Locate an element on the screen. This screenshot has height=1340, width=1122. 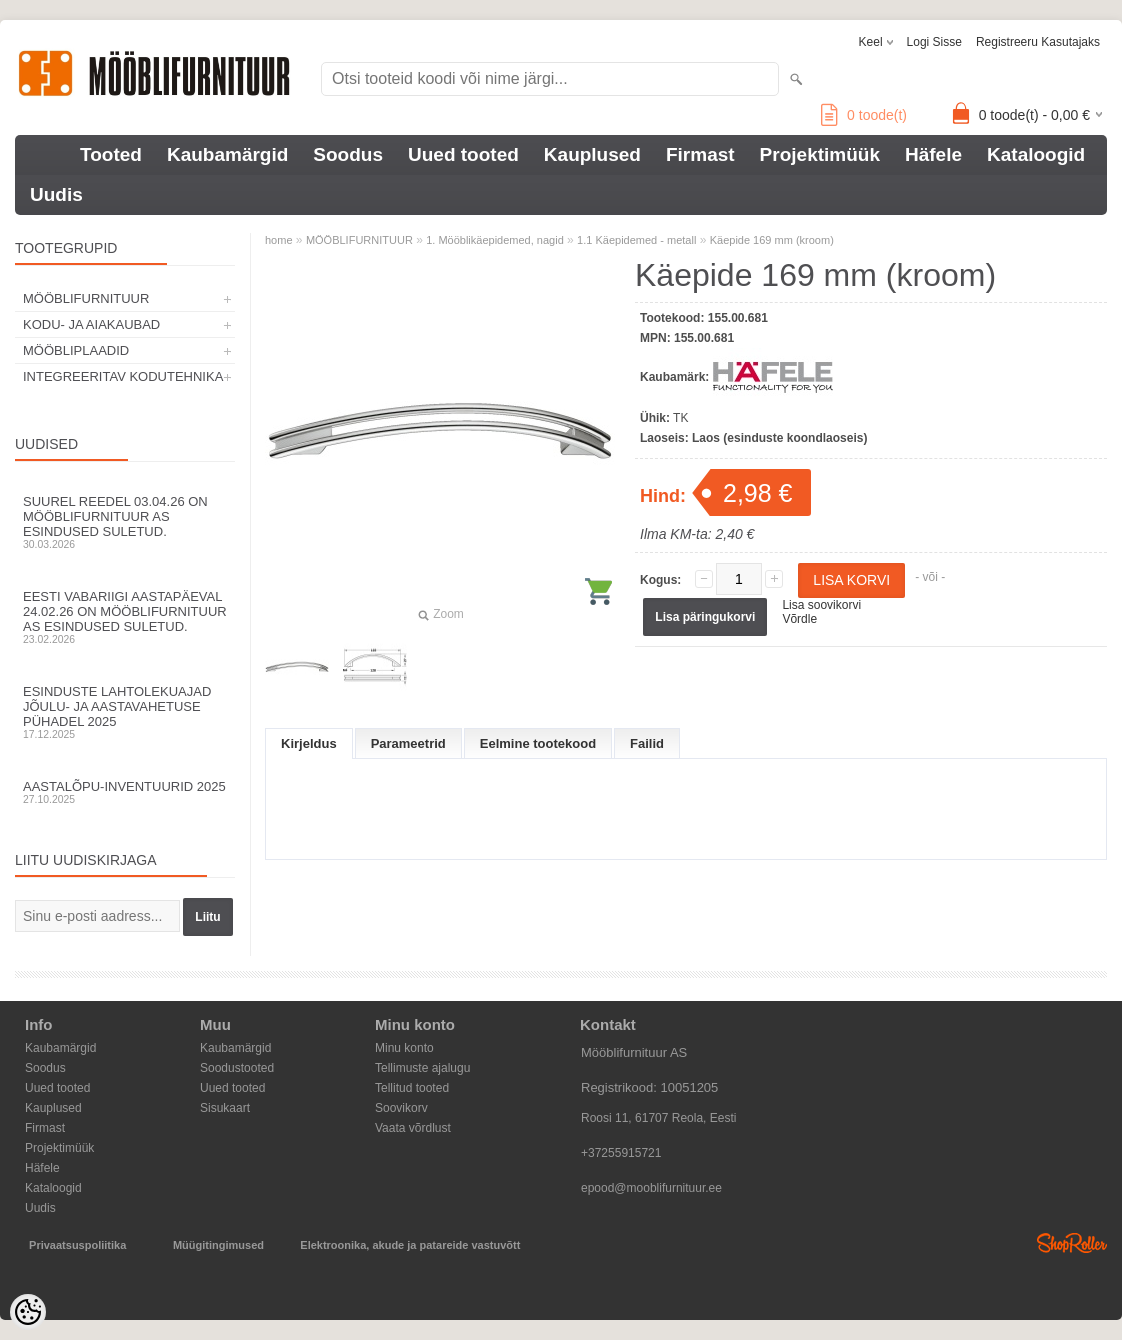
epood@mooblifurnituur.ee is located at coordinates (651, 1188).